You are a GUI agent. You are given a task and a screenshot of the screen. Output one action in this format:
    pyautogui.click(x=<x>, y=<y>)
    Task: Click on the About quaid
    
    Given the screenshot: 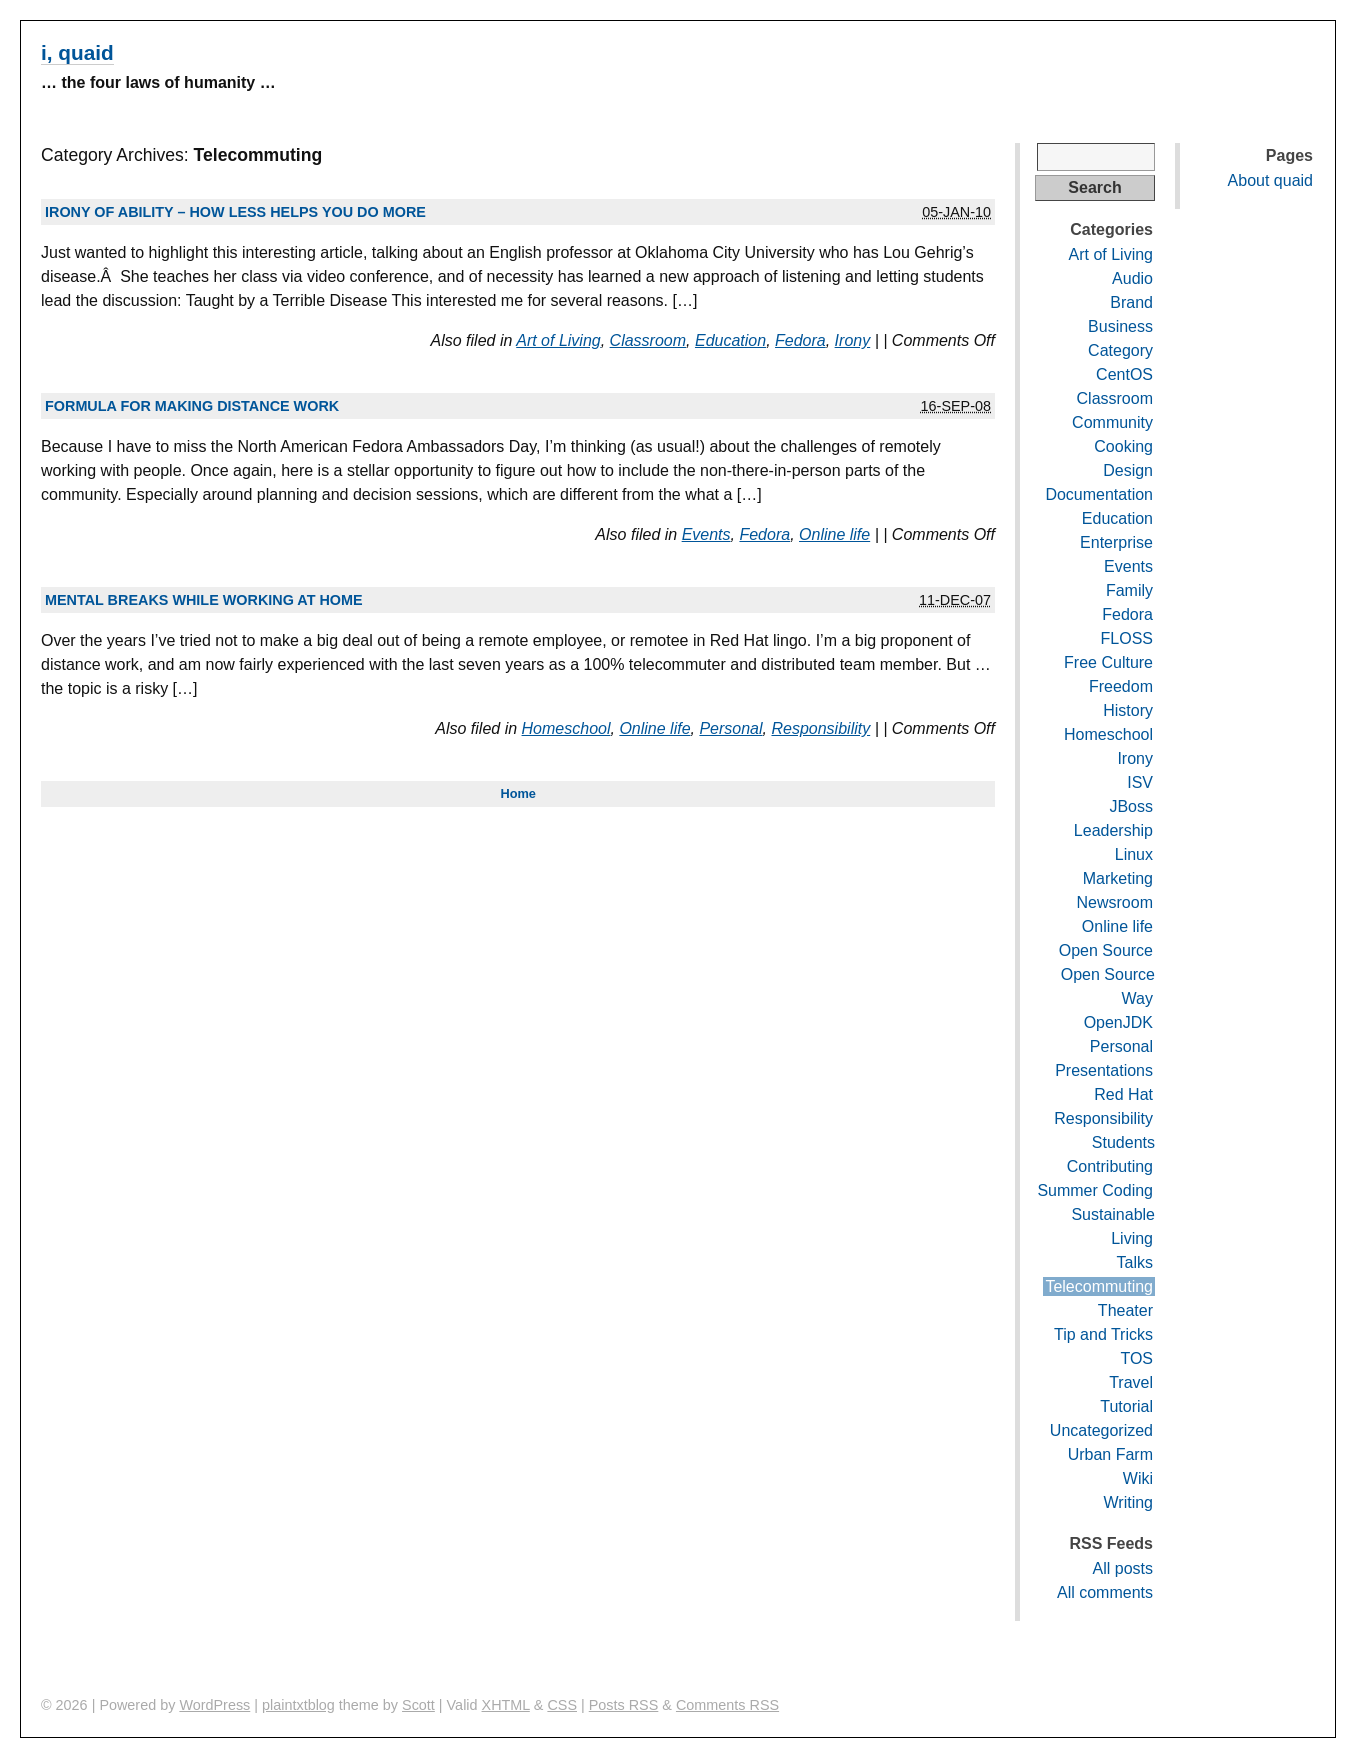 What is the action you would take?
    pyautogui.click(x=1270, y=180)
    